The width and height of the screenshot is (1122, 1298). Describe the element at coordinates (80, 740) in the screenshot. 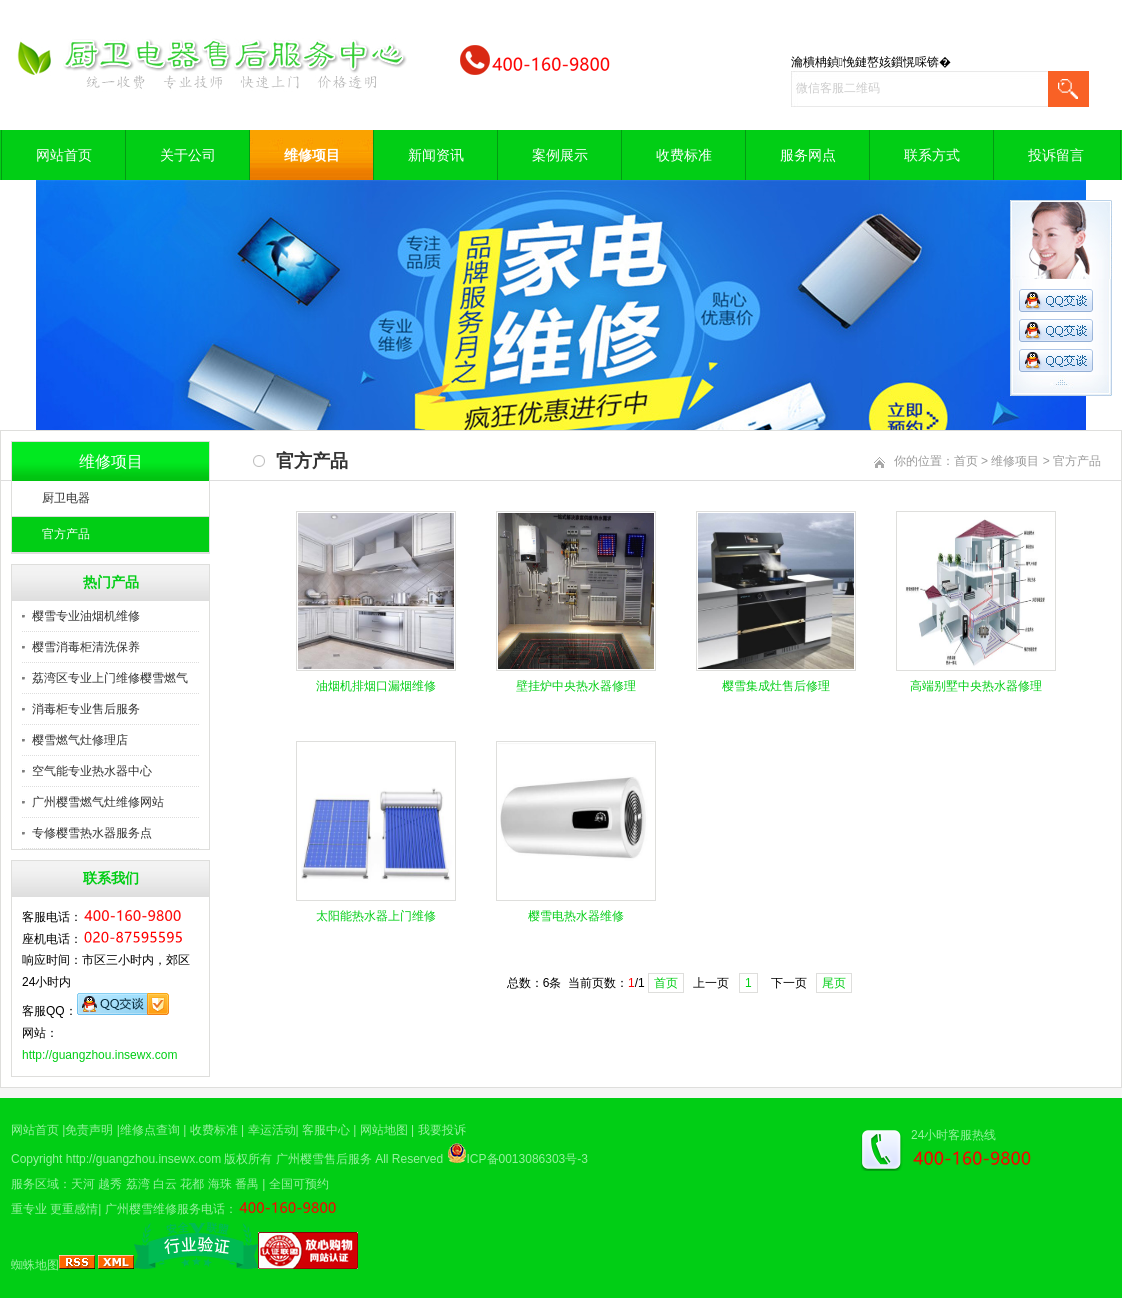

I see `樱雪燃气灶修理店` at that location.